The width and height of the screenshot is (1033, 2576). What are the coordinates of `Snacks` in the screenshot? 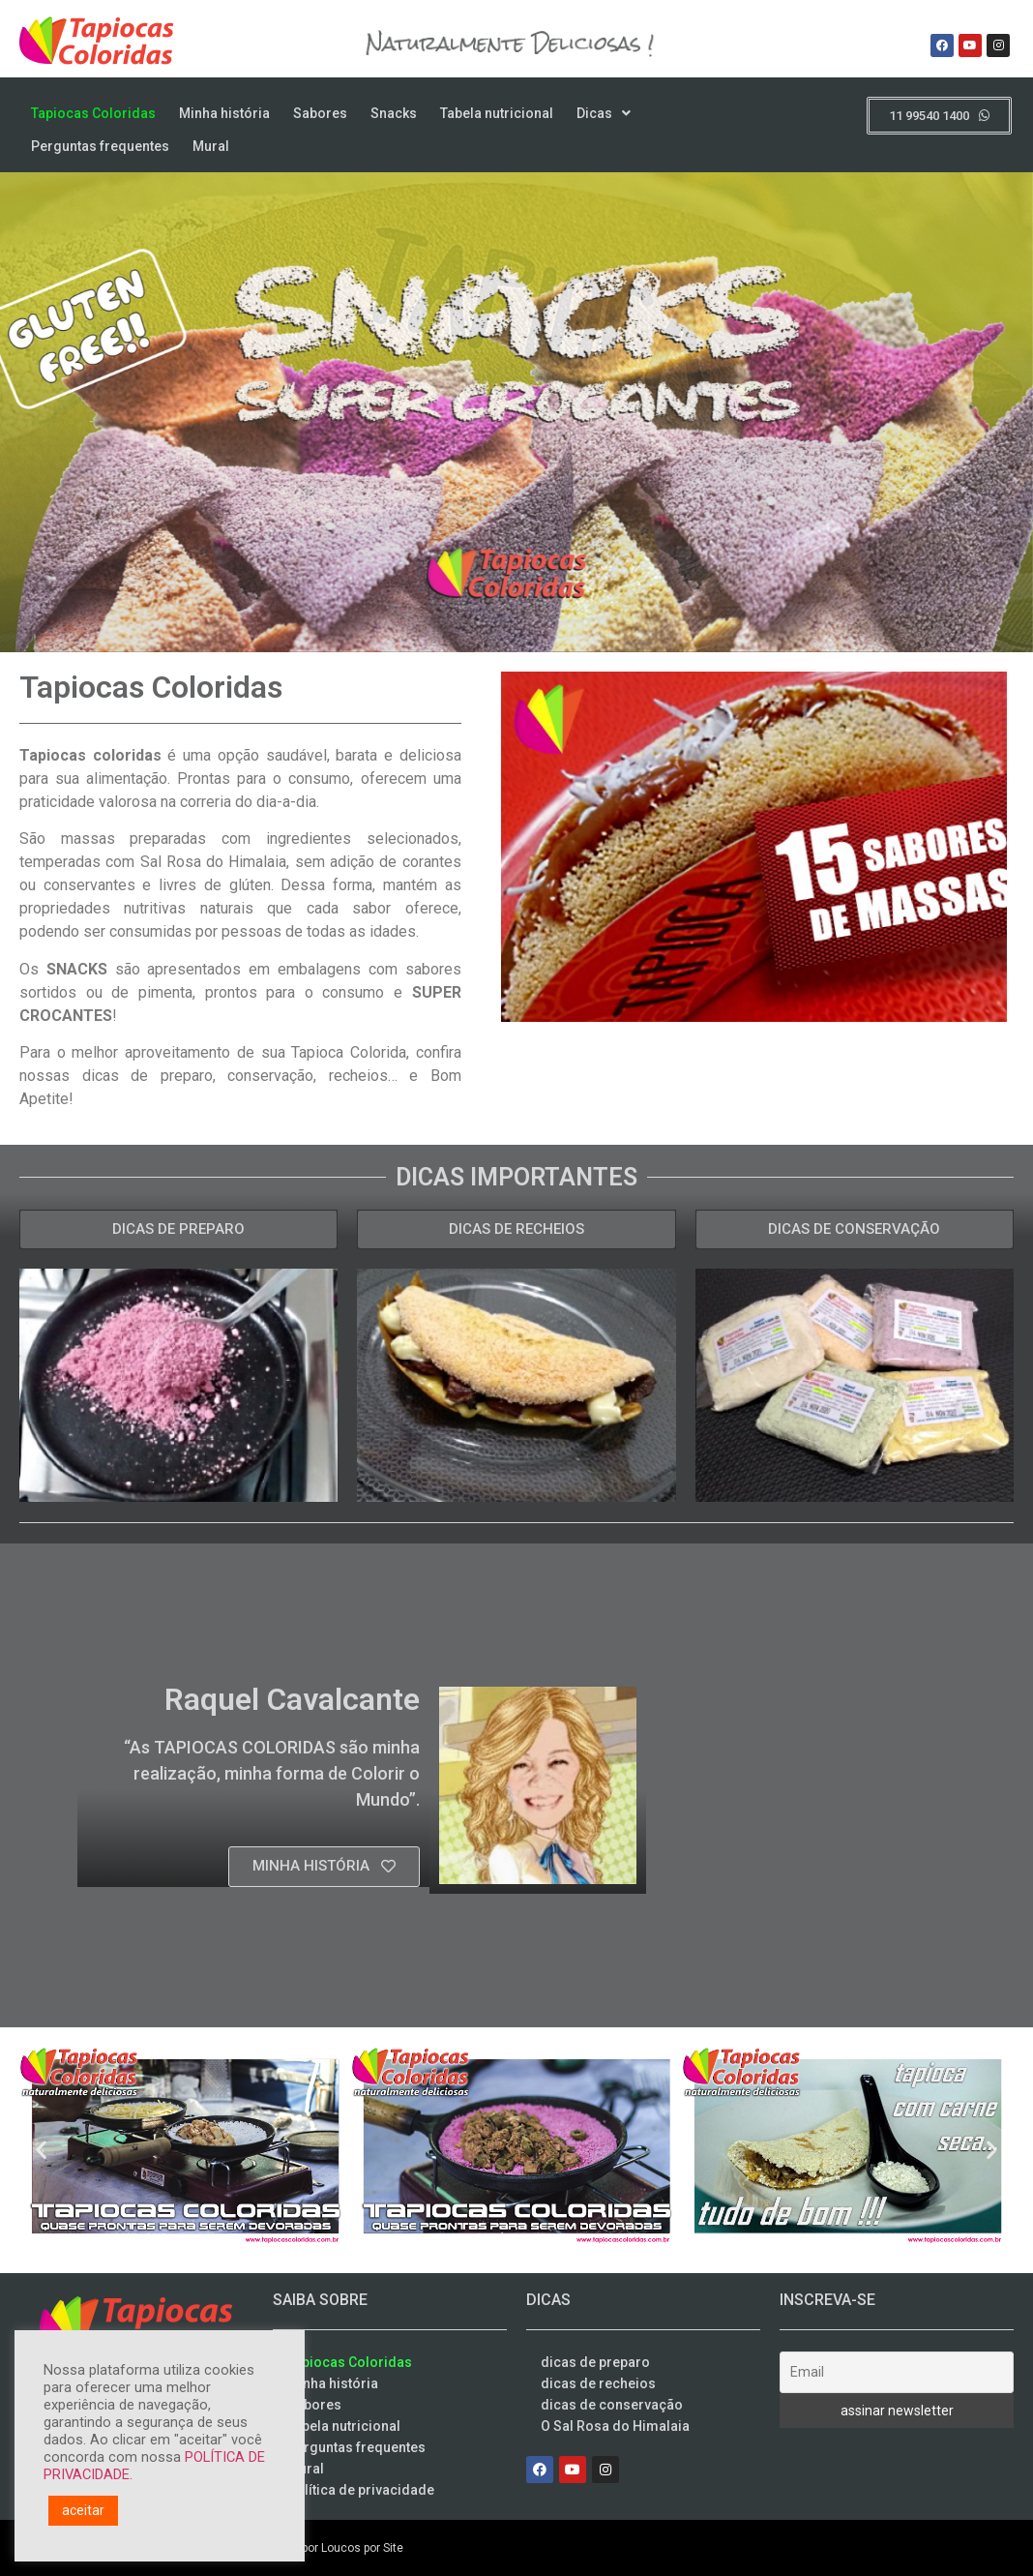 It's located at (393, 113).